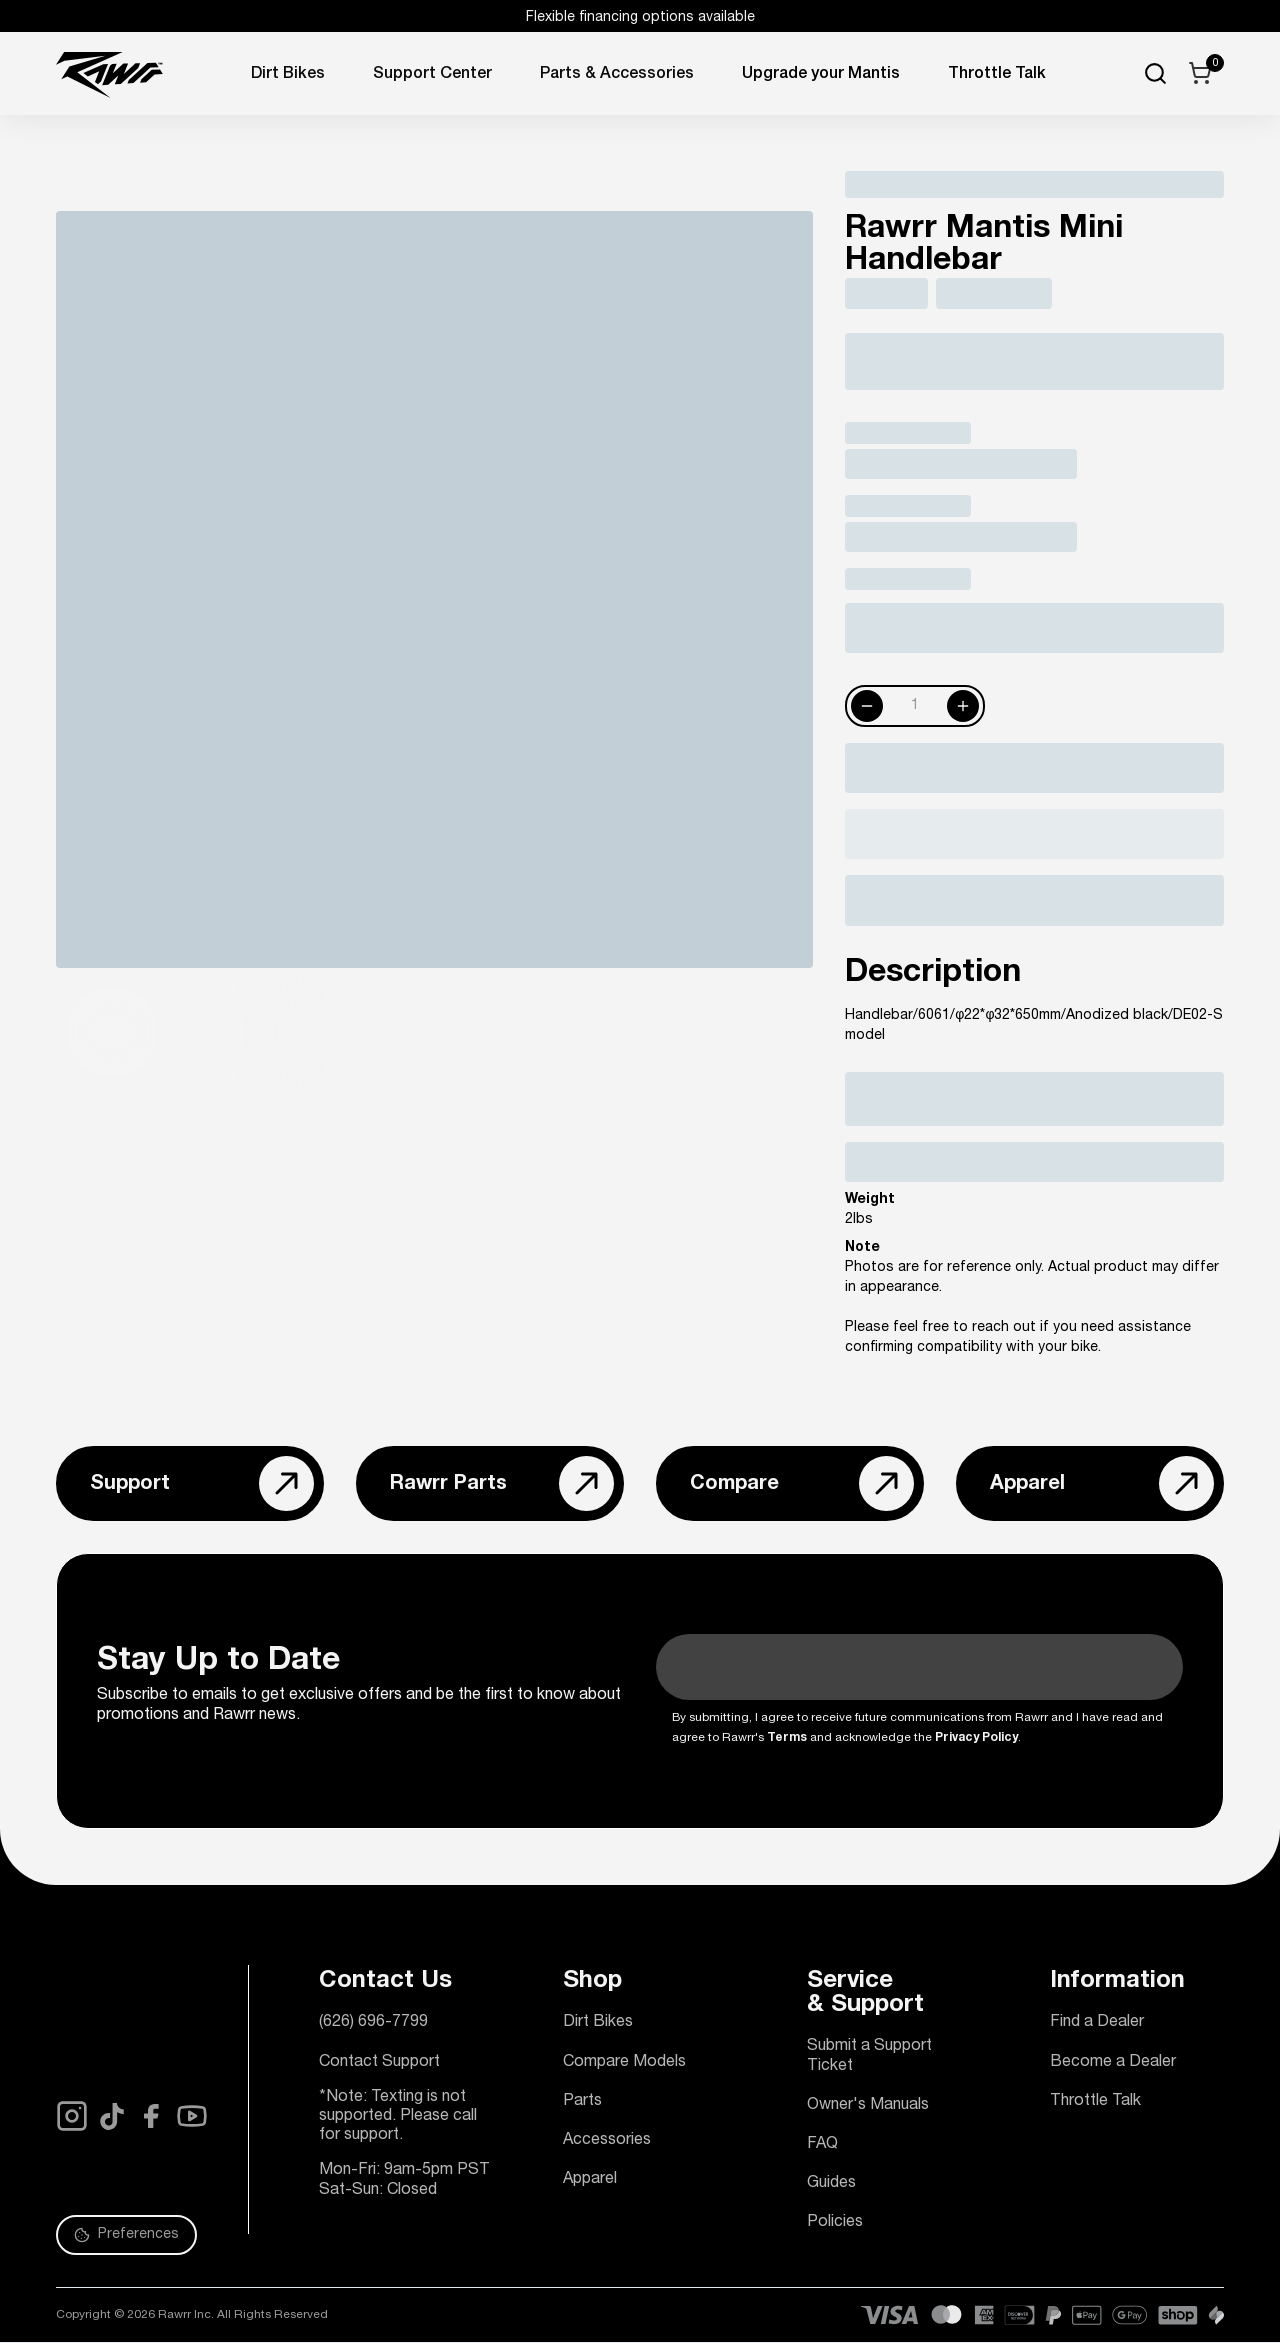  What do you see at coordinates (1095, 2102) in the screenshot?
I see `Throttle Talk` at bounding box center [1095, 2102].